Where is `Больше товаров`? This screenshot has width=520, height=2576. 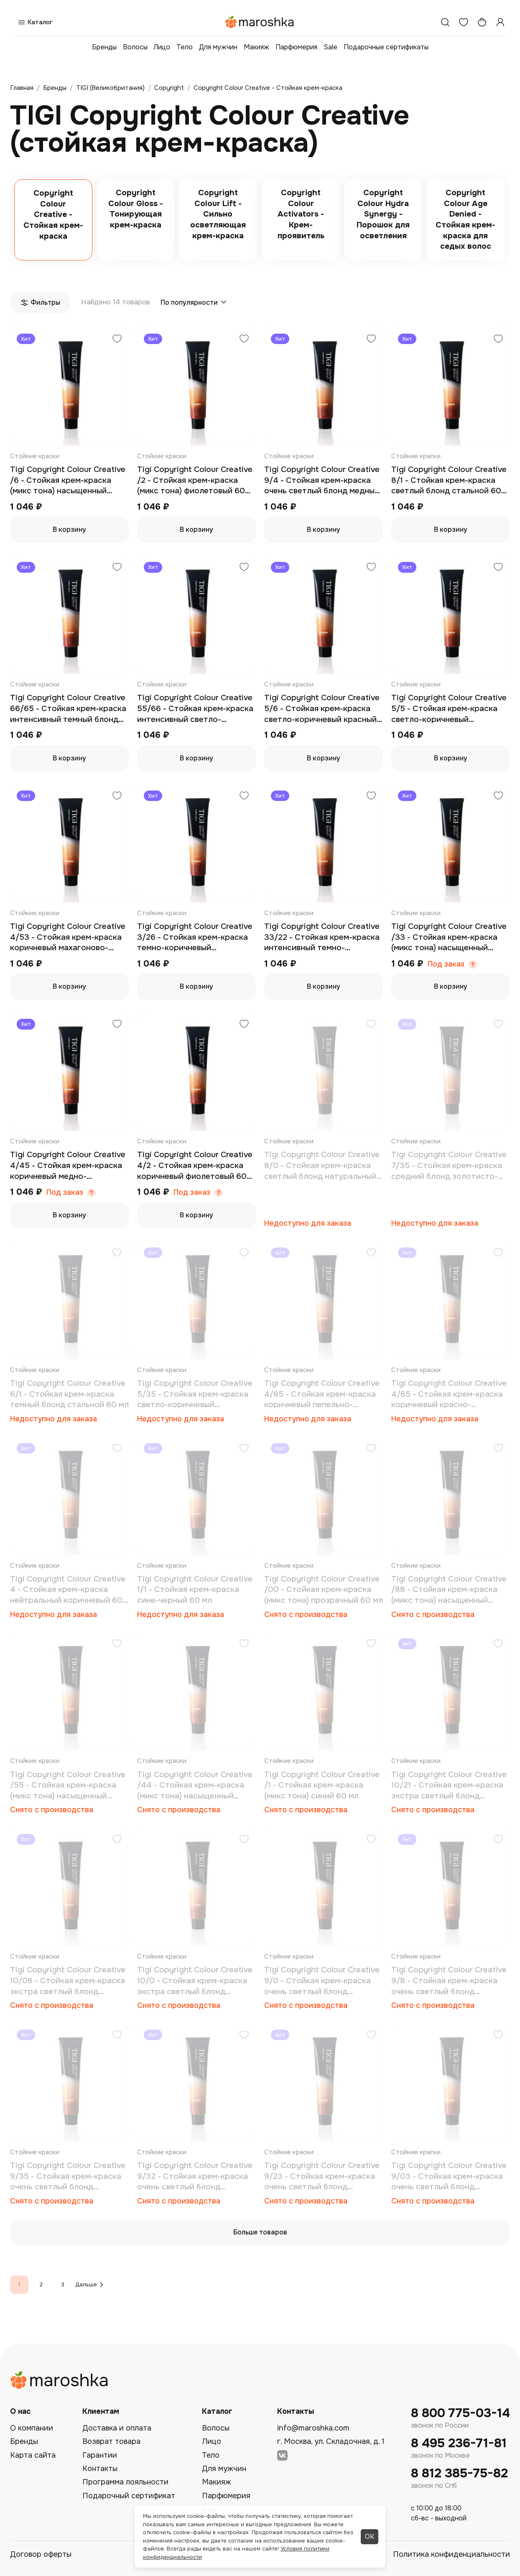
Больше товаров is located at coordinates (260, 2232).